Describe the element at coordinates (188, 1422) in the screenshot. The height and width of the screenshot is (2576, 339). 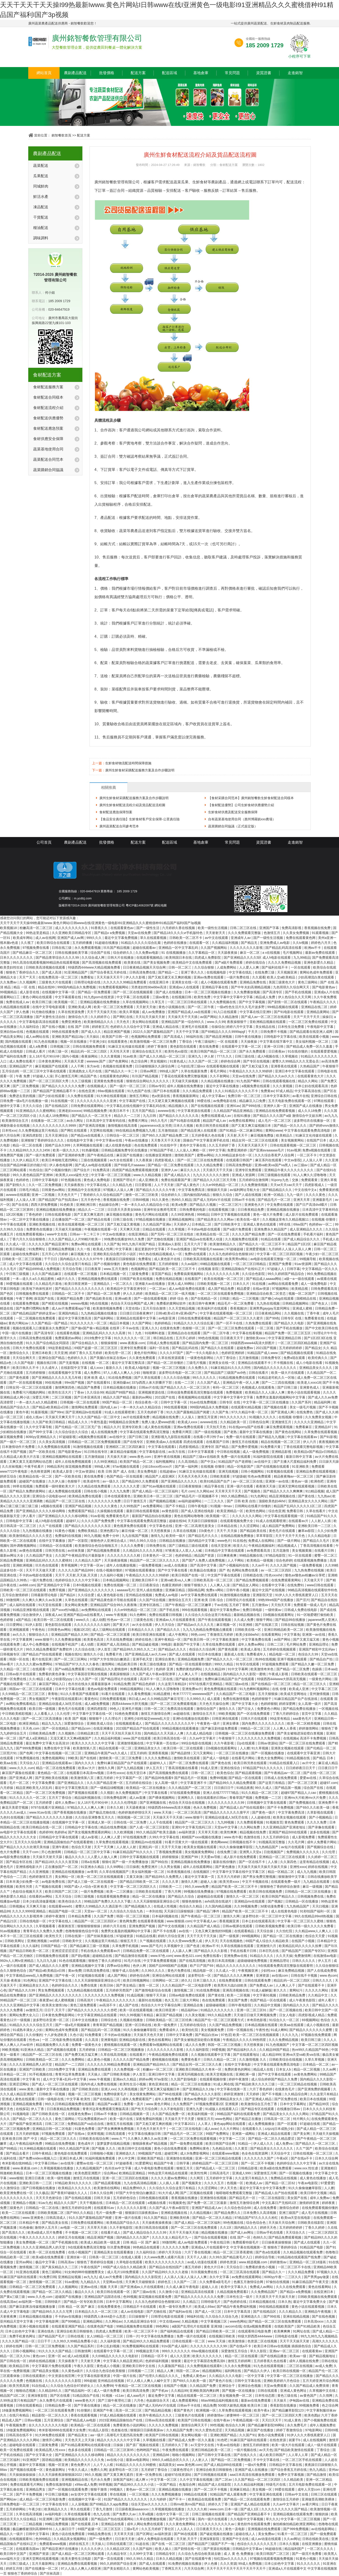
I see `欧美成人xxxx` at that location.